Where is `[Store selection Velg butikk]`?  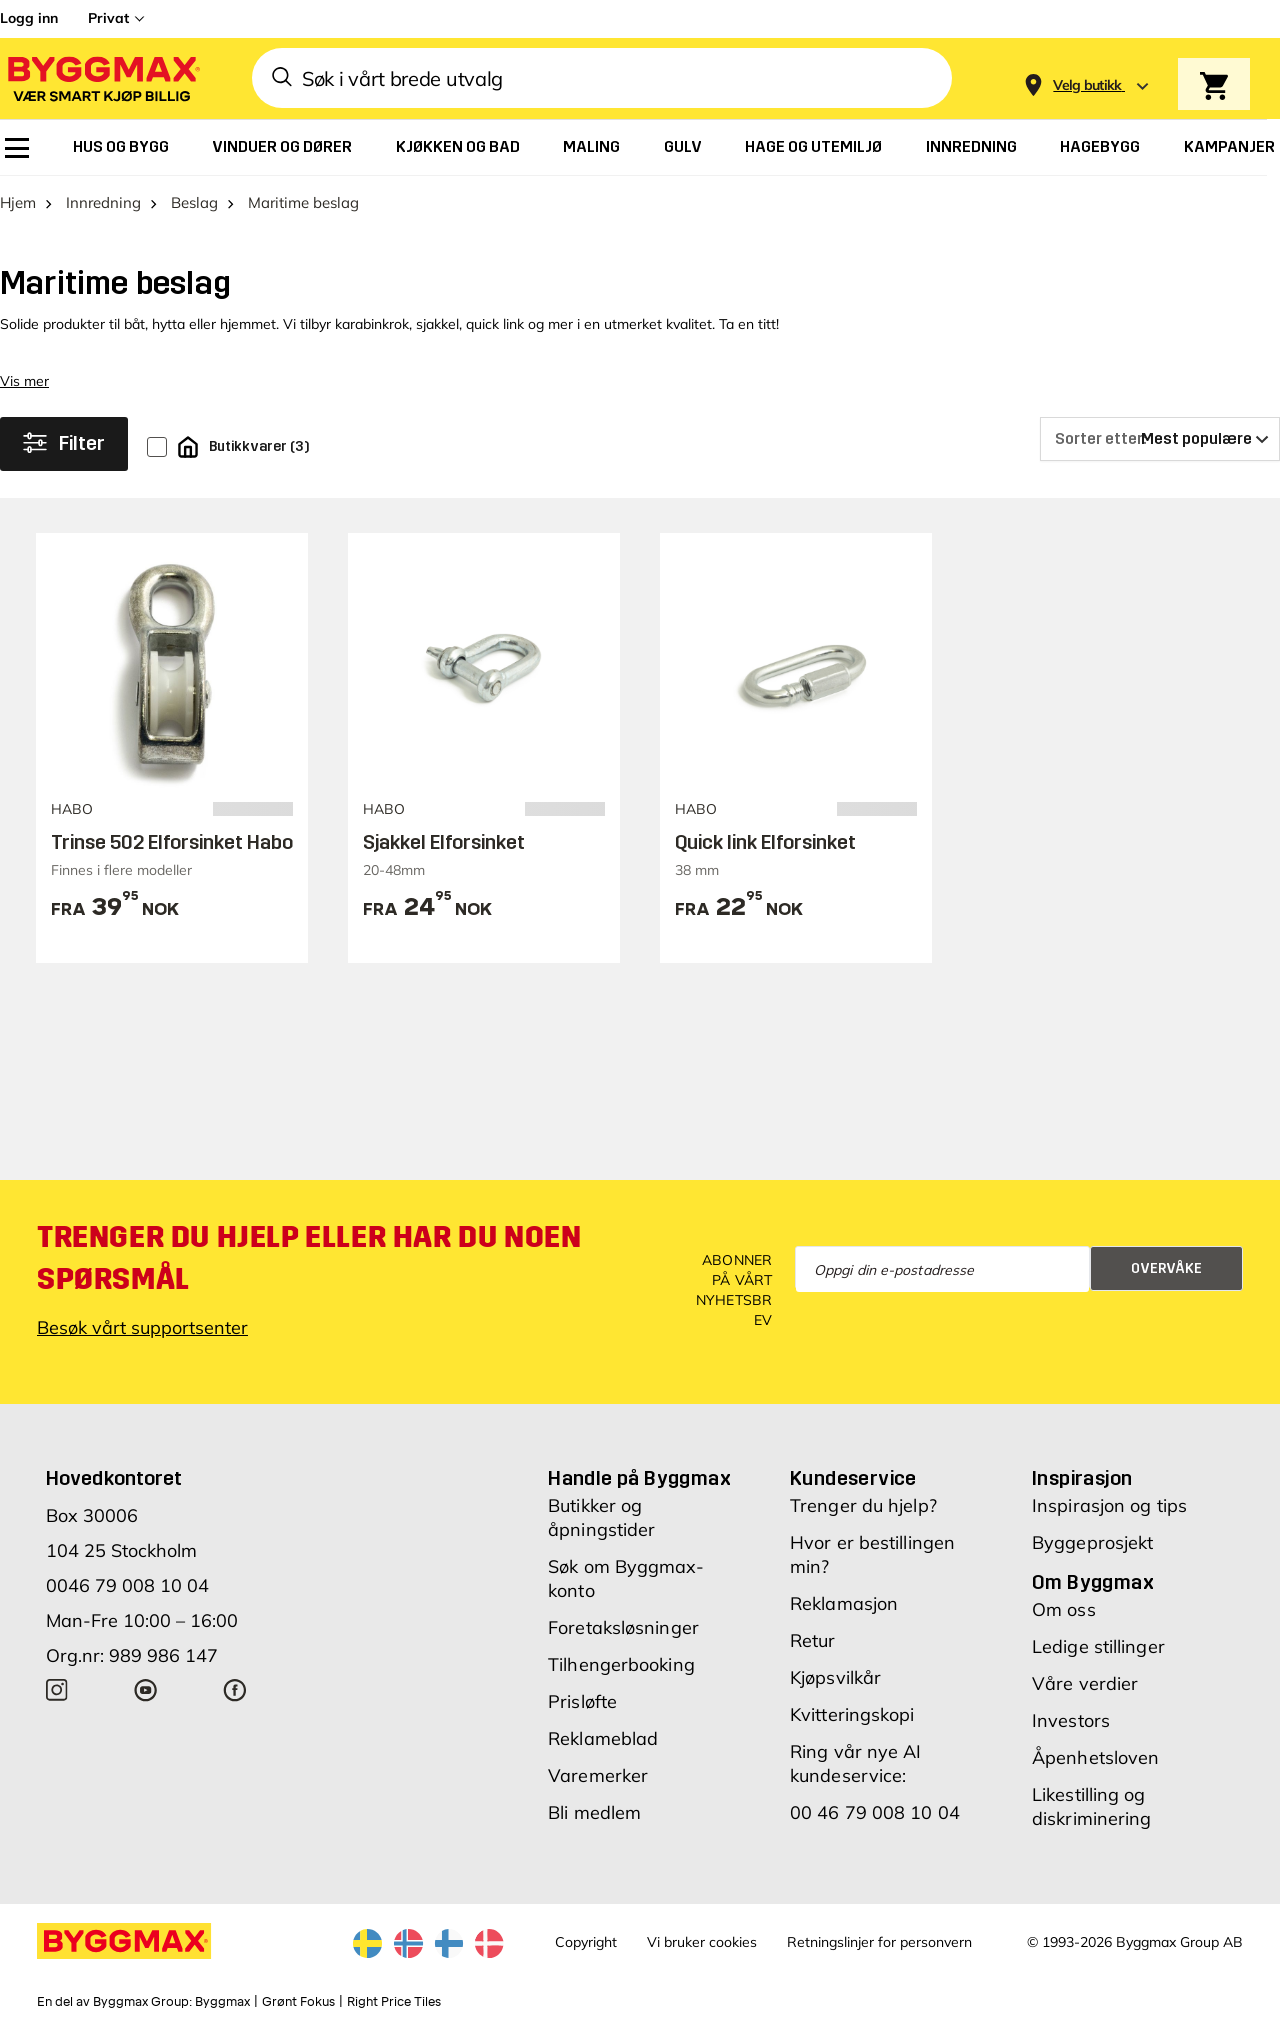 [Store selection Velg butikk] is located at coordinates (1087, 85).